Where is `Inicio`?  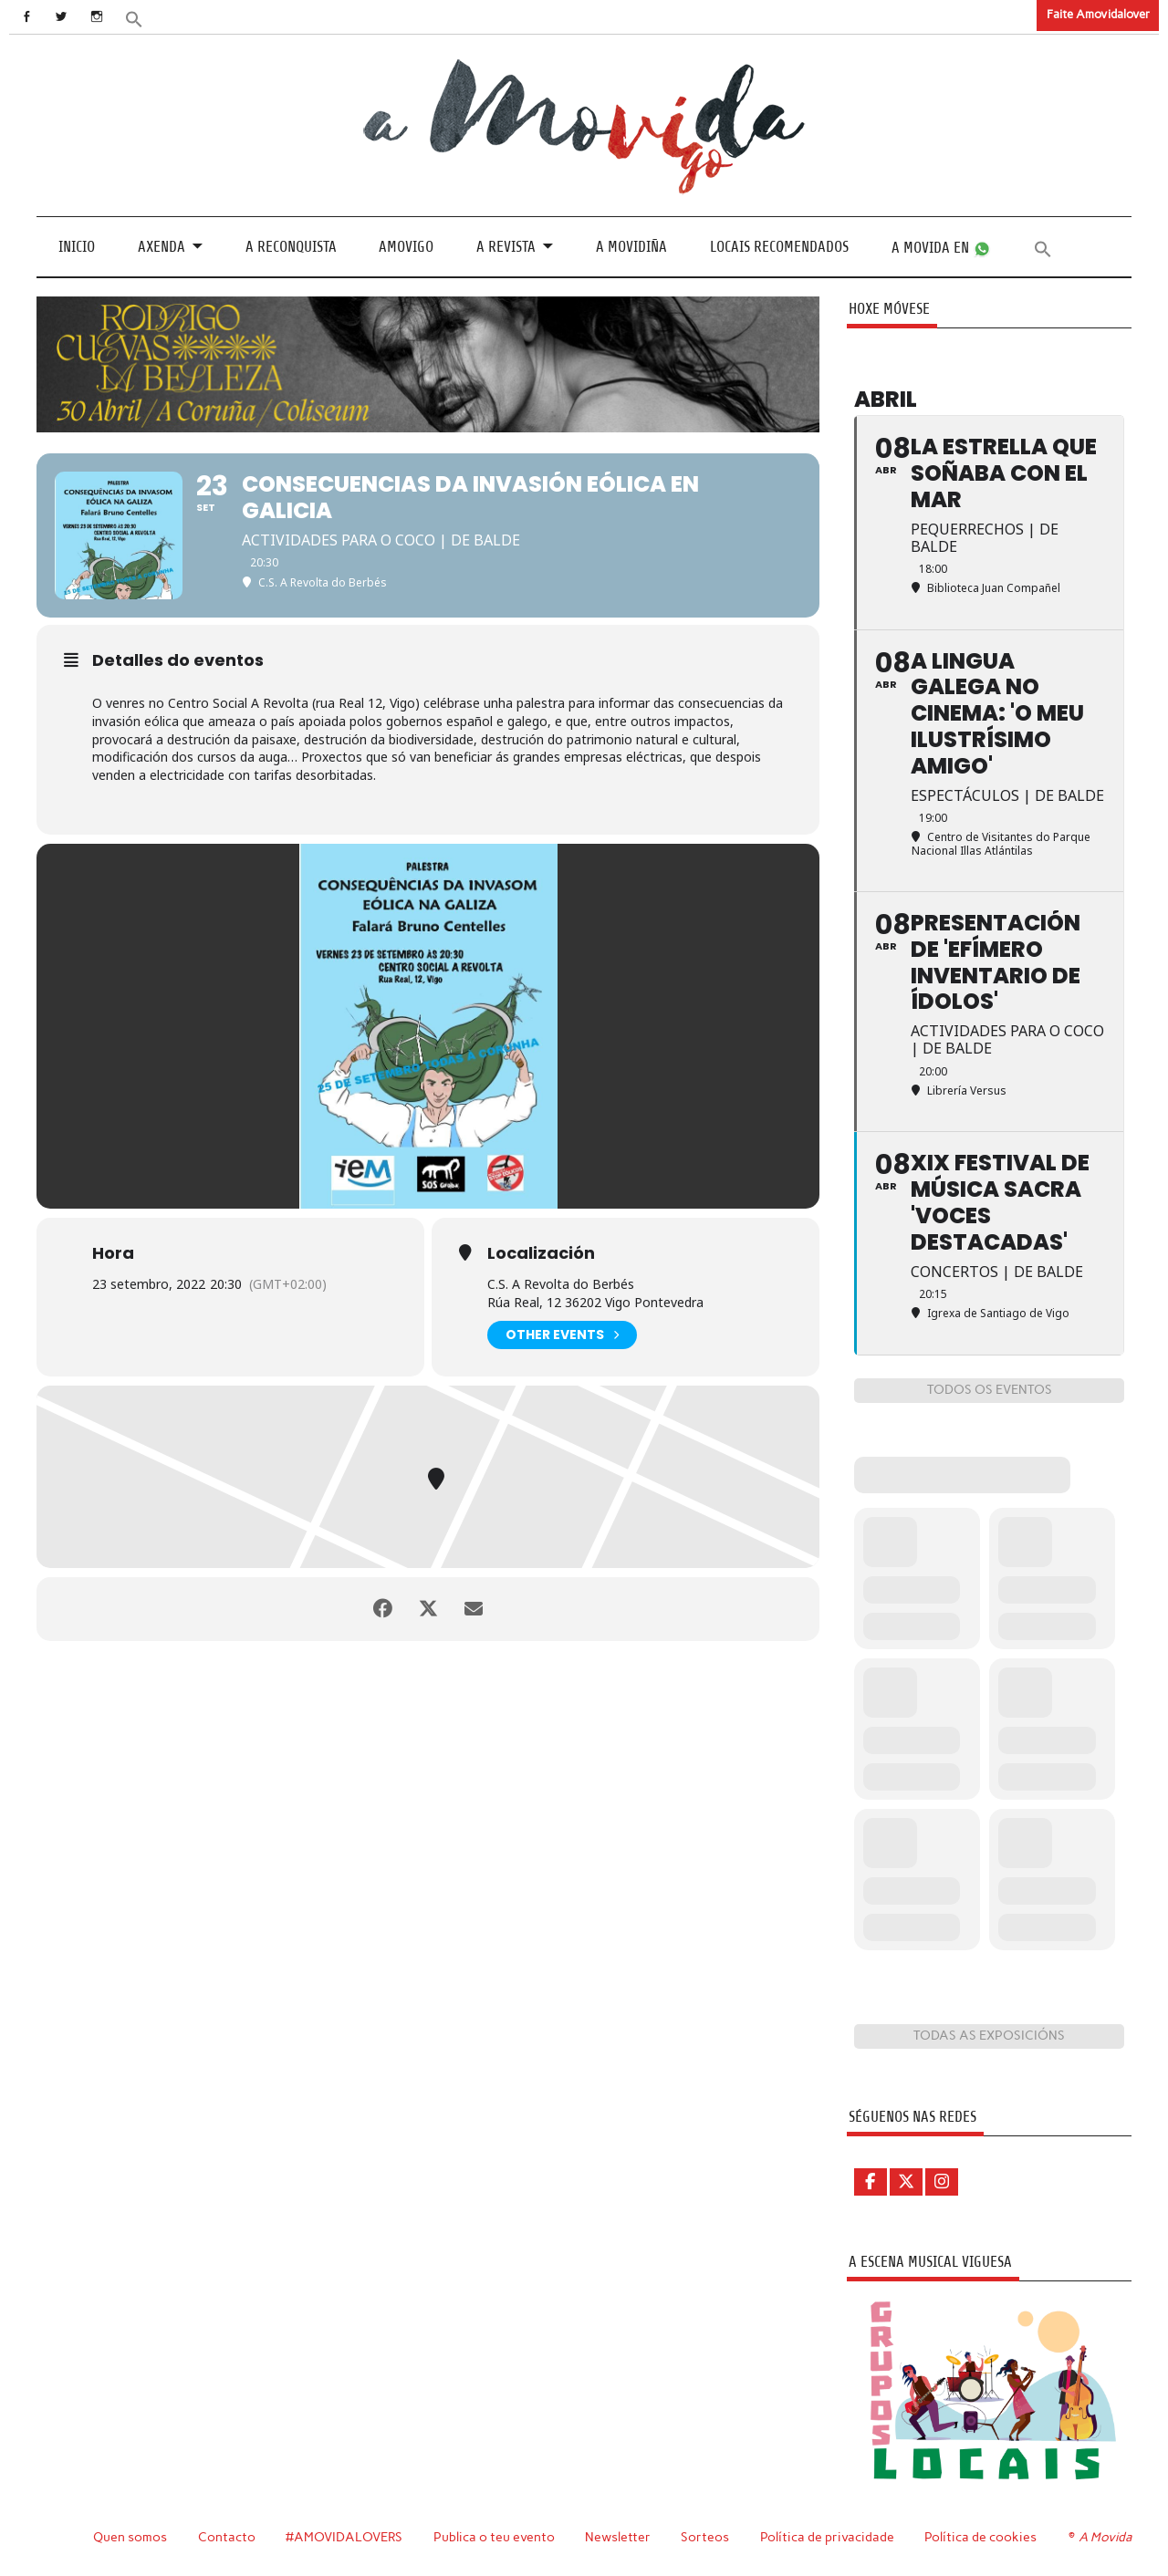 Inicio is located at coordinates (76, 246).